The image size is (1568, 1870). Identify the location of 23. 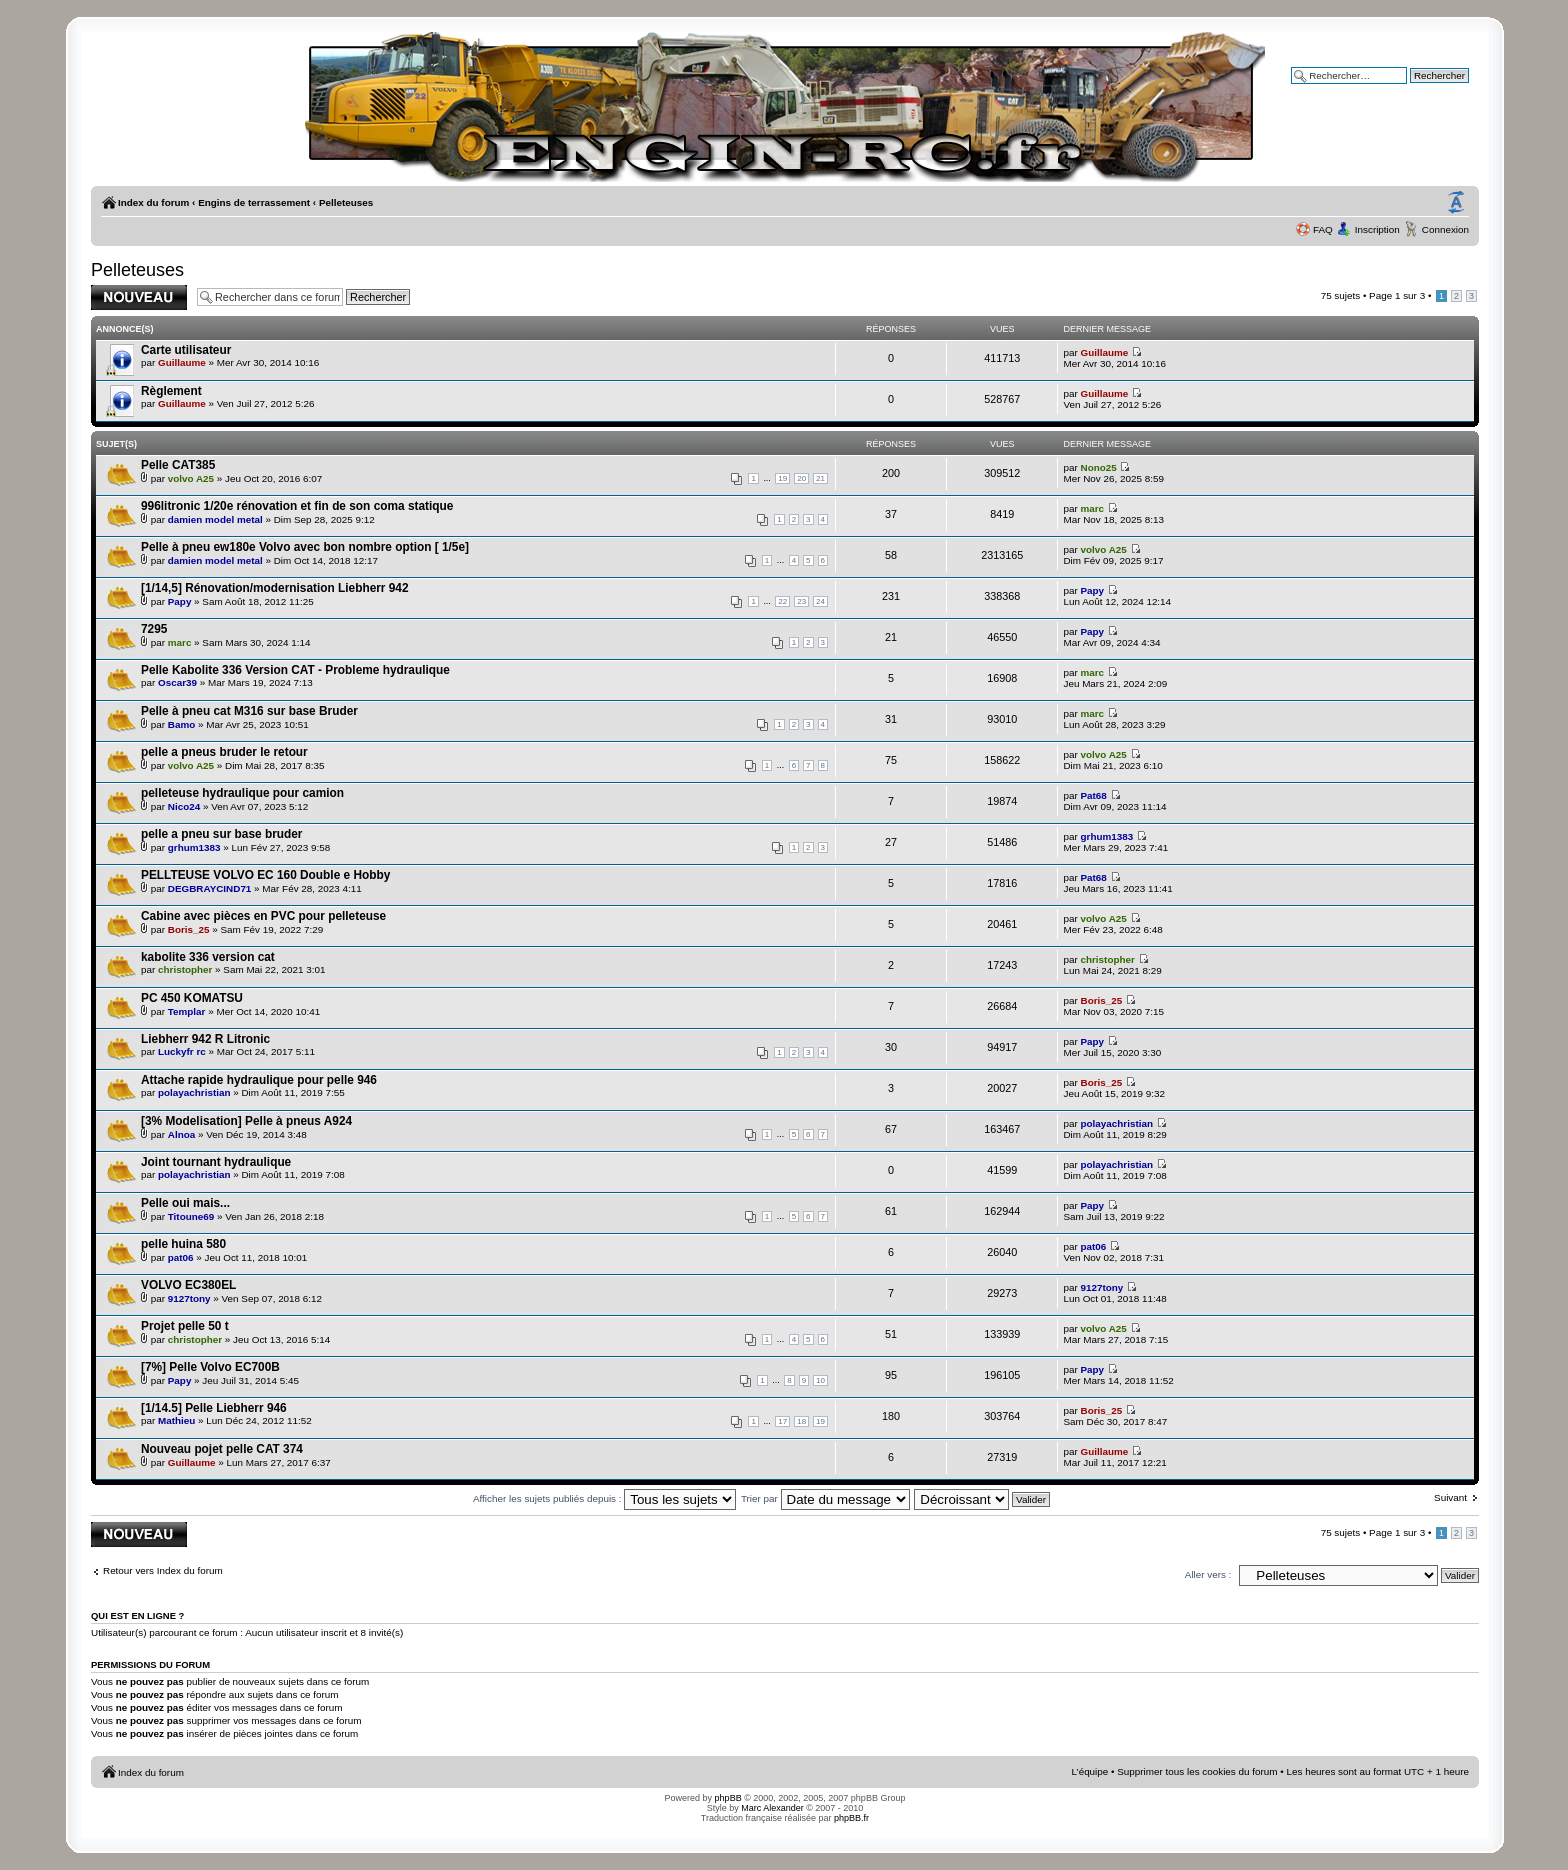
(801, 601).